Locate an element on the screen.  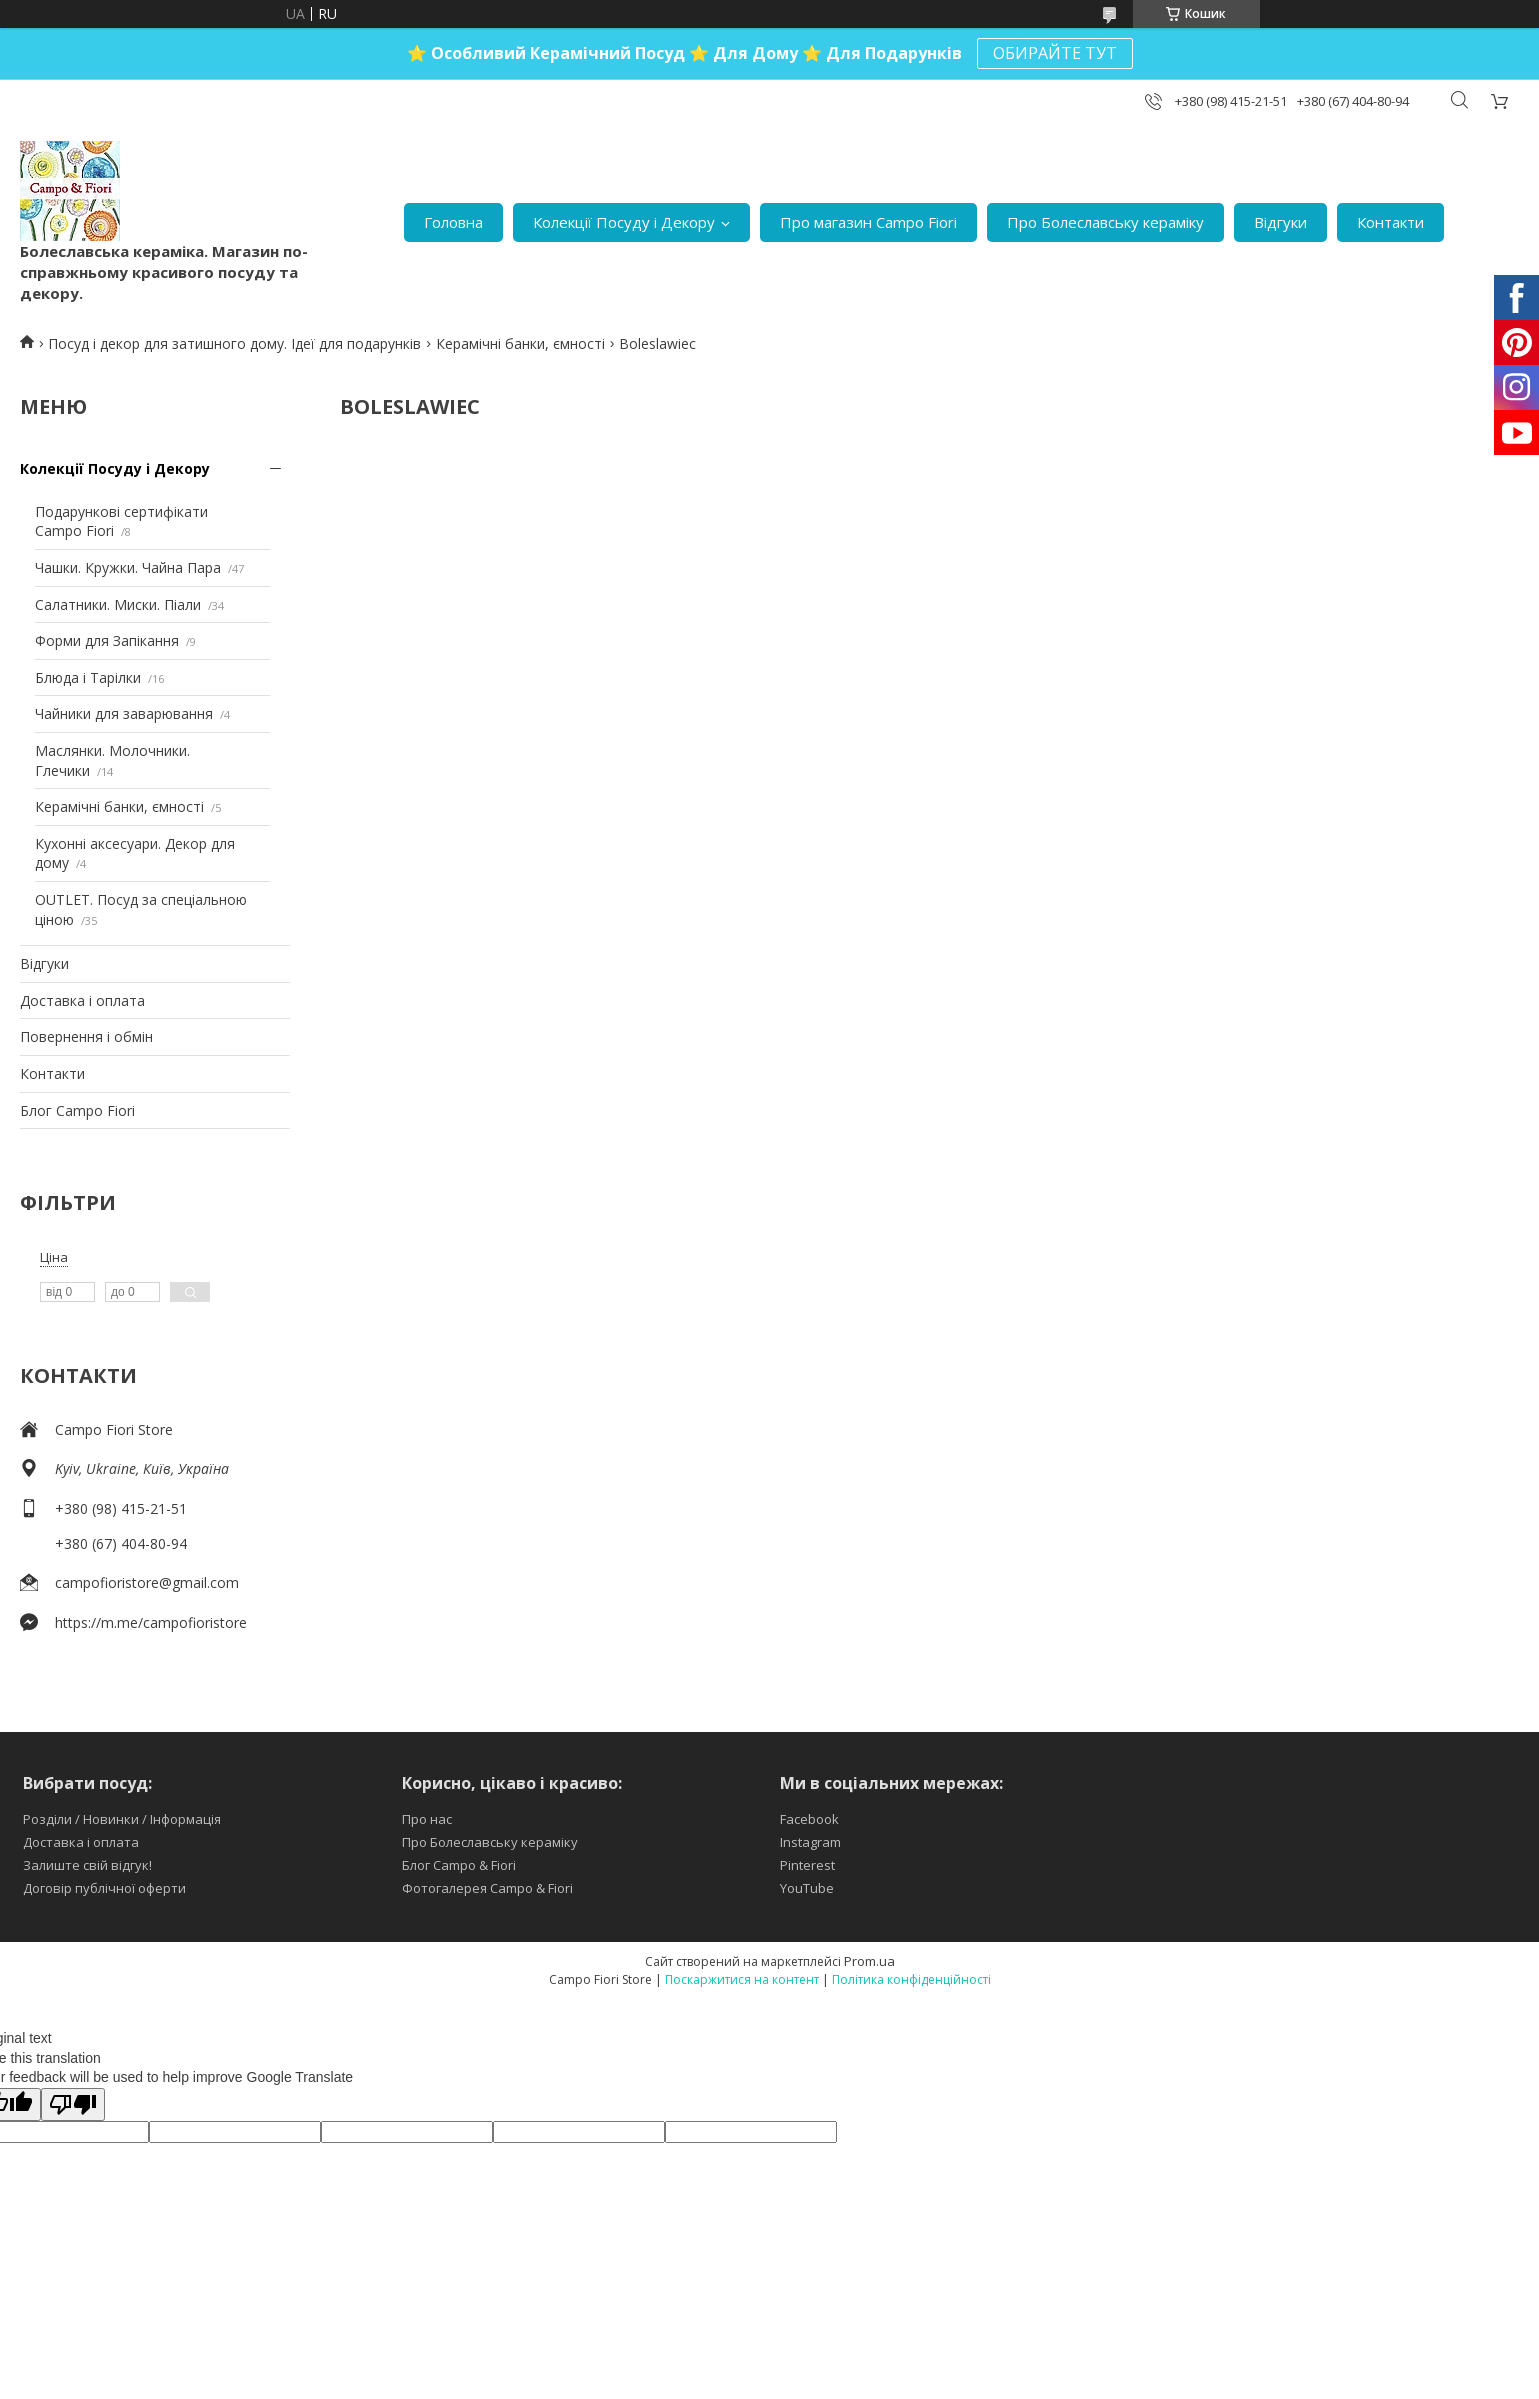
Розділи / Новинки / Інформація is located at coordinates (122, 1819).